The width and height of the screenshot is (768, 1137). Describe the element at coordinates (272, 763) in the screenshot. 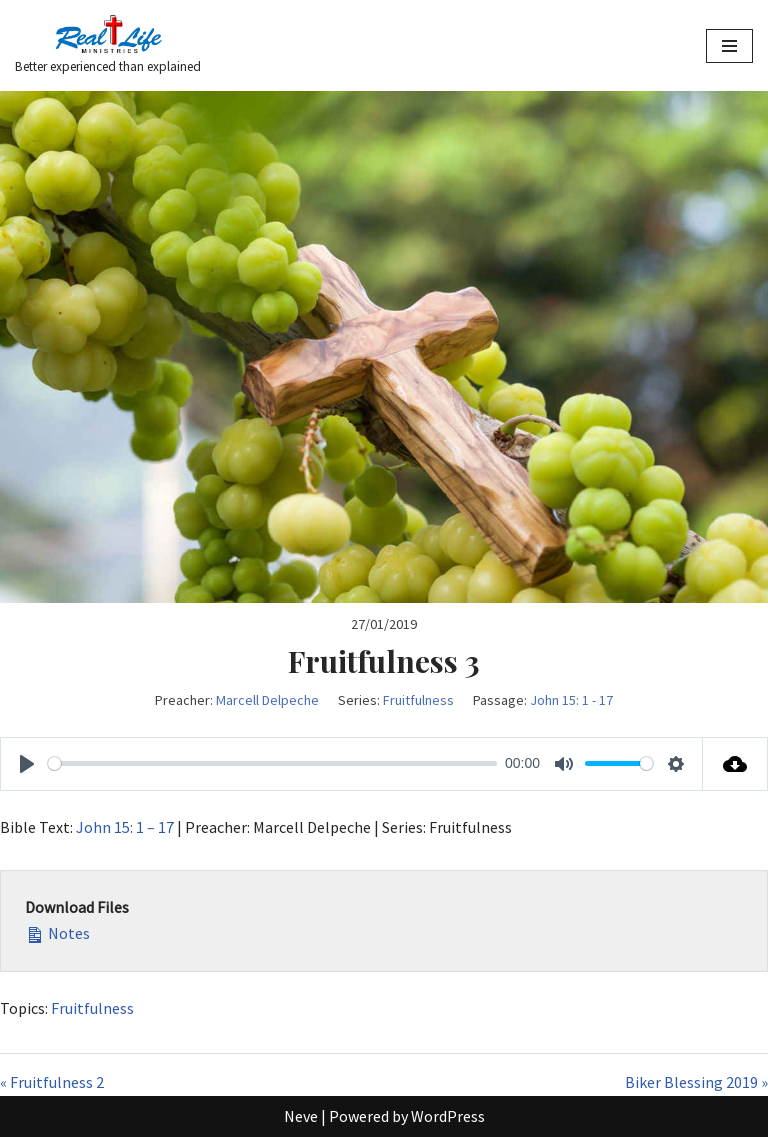

I see `[slider]` at that location.